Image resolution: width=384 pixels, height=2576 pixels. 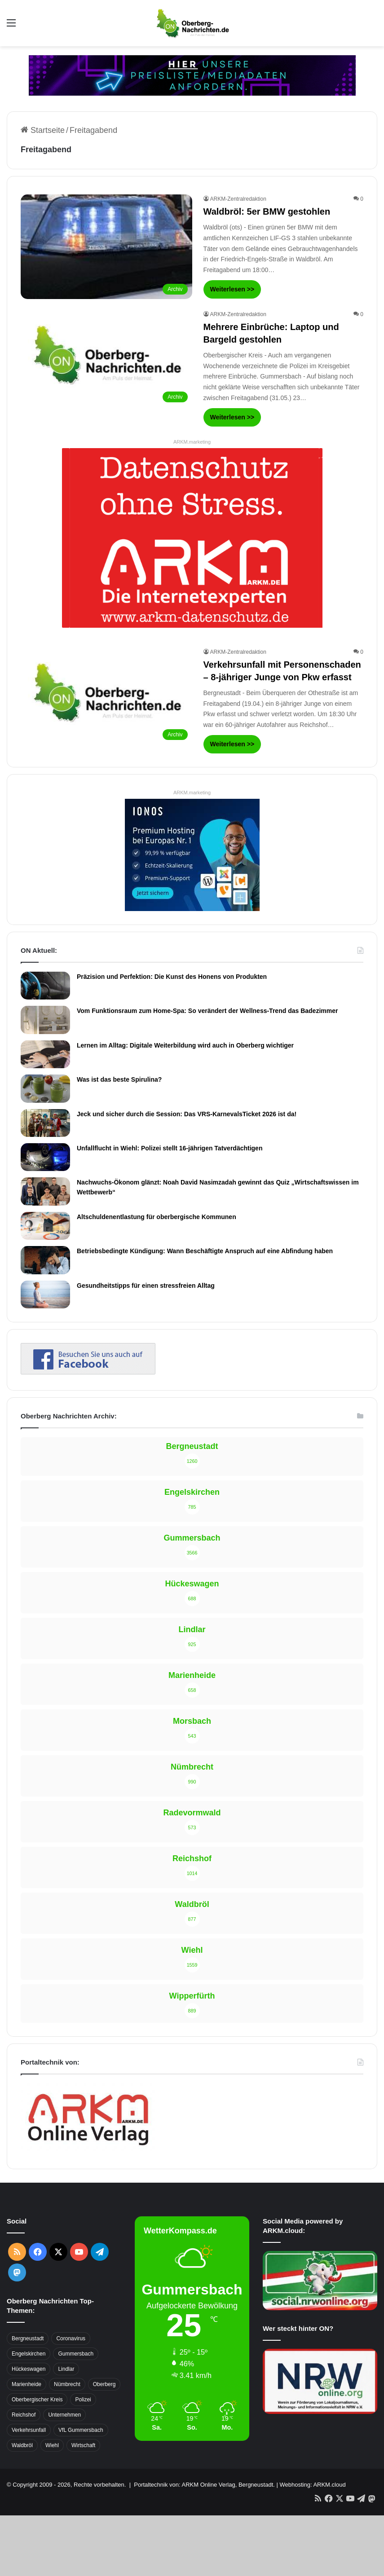 I want to click on Bergneustadt [Bergneustadt (783 Einträge)], so click(x=28, y=2338).